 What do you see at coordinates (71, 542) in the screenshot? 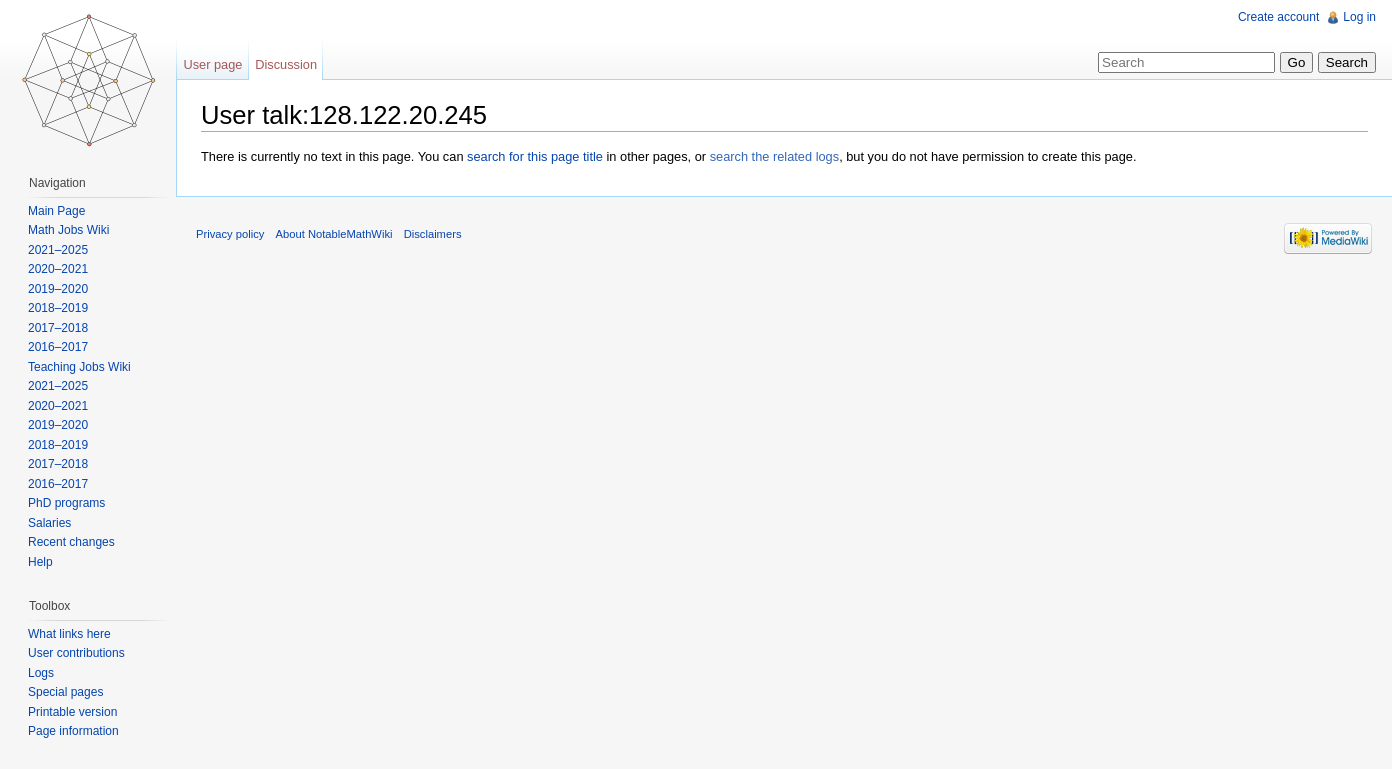
I see `Recent changes` at bounding box center [71, 542].